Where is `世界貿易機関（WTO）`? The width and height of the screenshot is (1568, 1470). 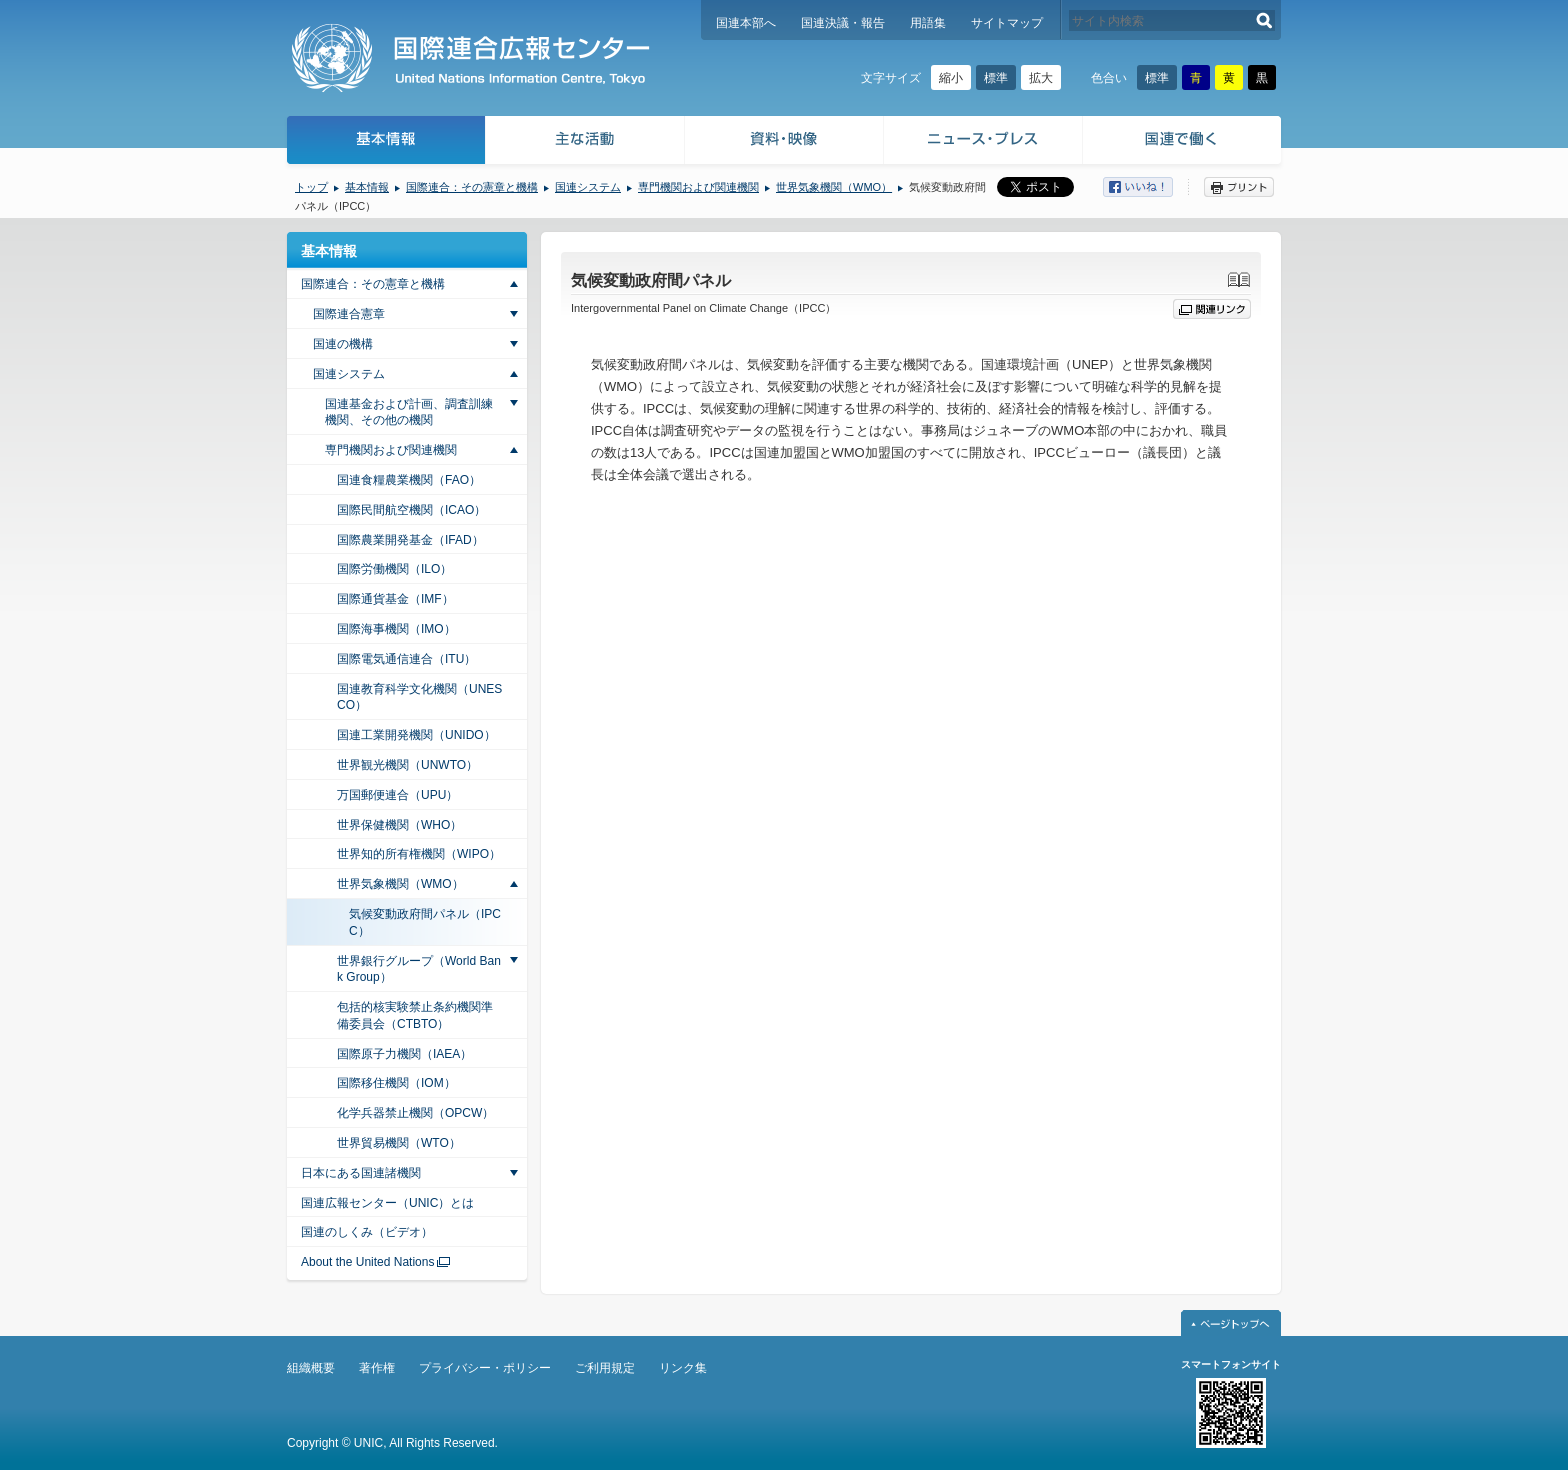
世界貿易機関（WTO） is located at coordinates (399, 1143).